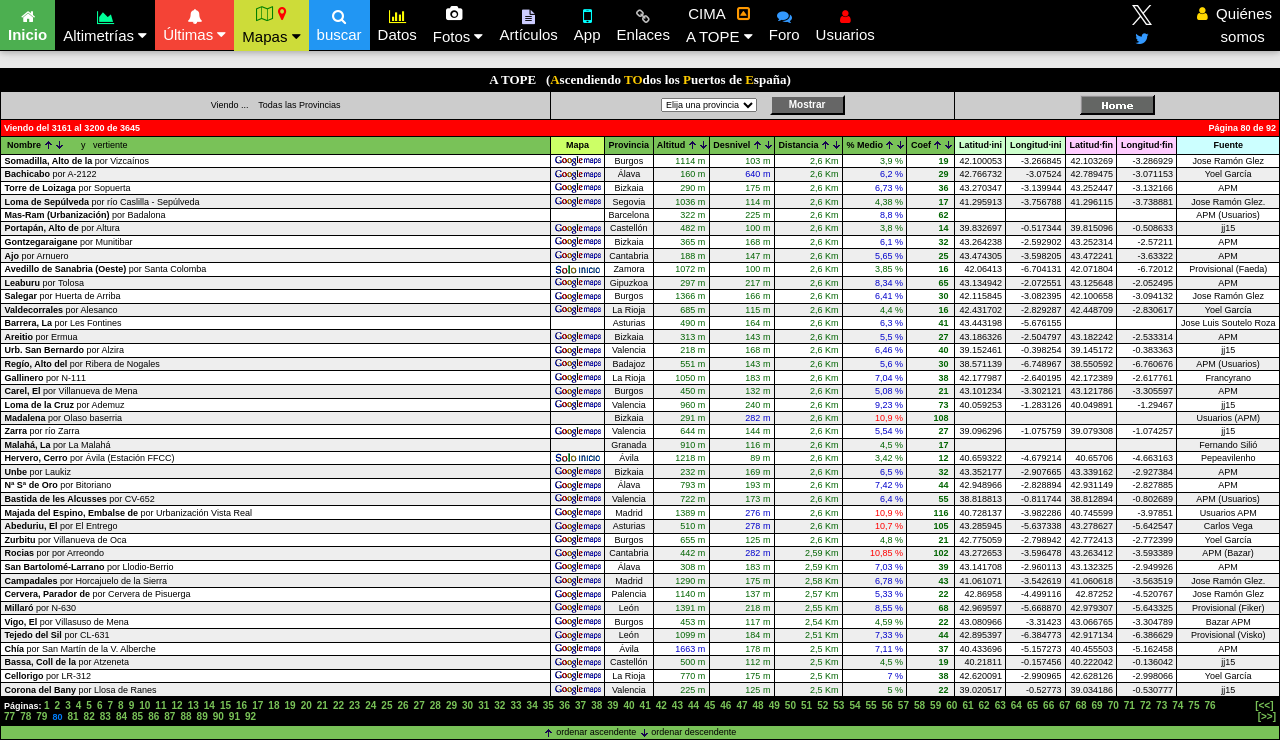  I want to click on 84, so click(121, 716).